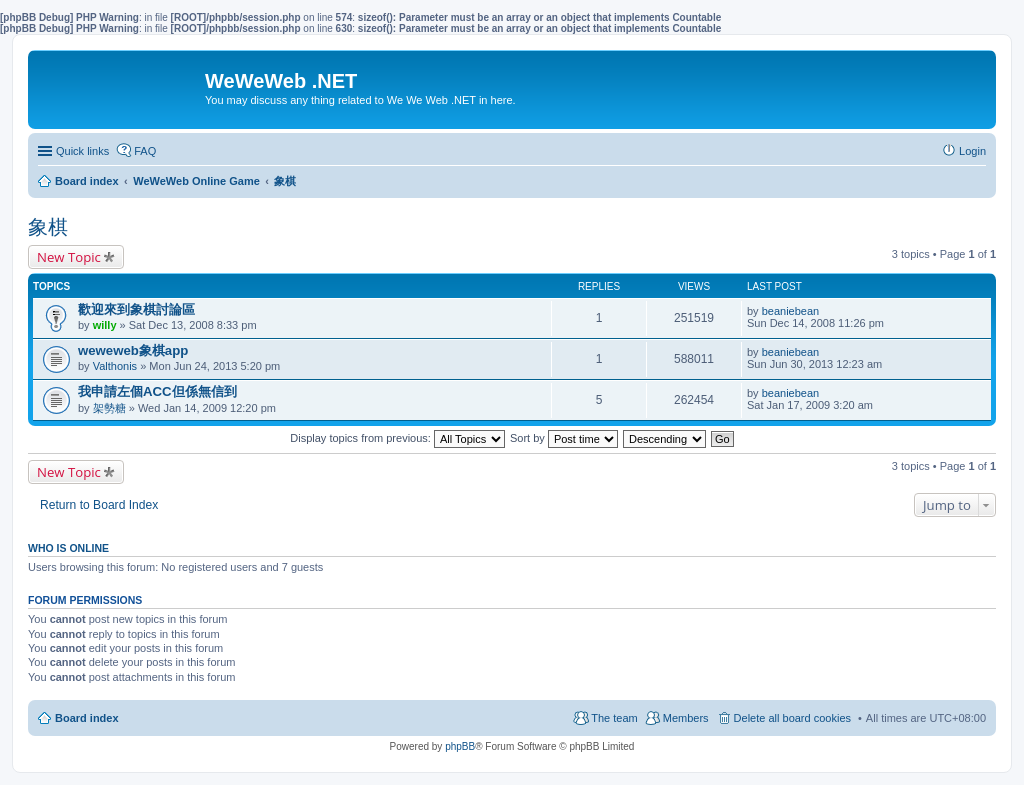  Describe the element at coordinates (133, 350) in the screenshot. I see `weweweb象棋app` at that location.